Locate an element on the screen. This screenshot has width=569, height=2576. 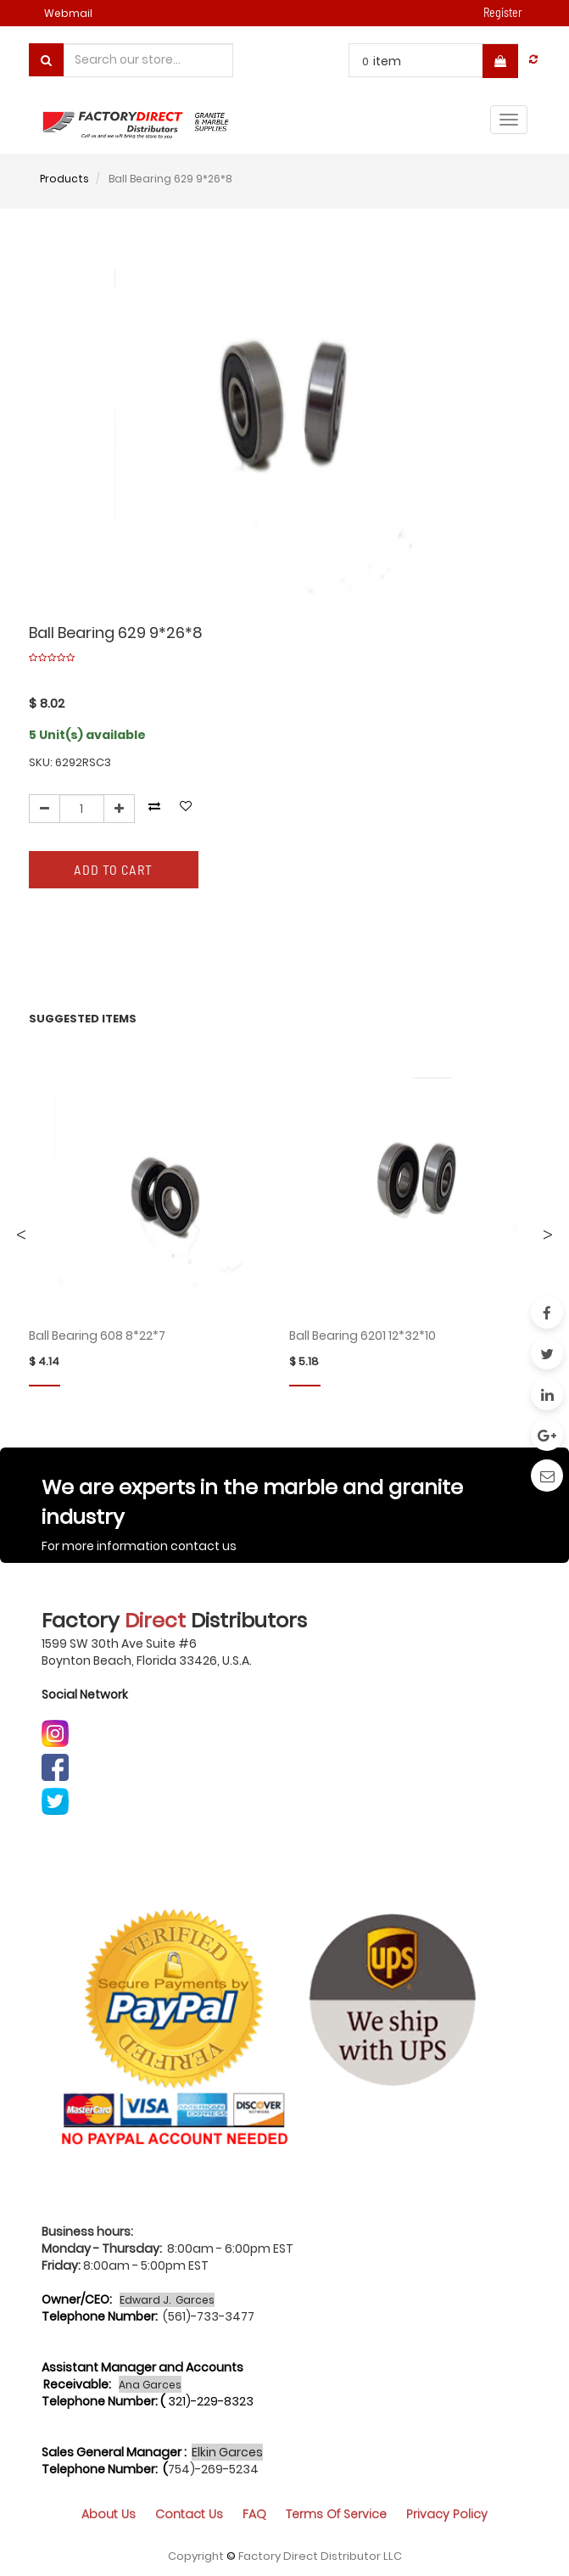
Products is located at coordinates (64, 178).